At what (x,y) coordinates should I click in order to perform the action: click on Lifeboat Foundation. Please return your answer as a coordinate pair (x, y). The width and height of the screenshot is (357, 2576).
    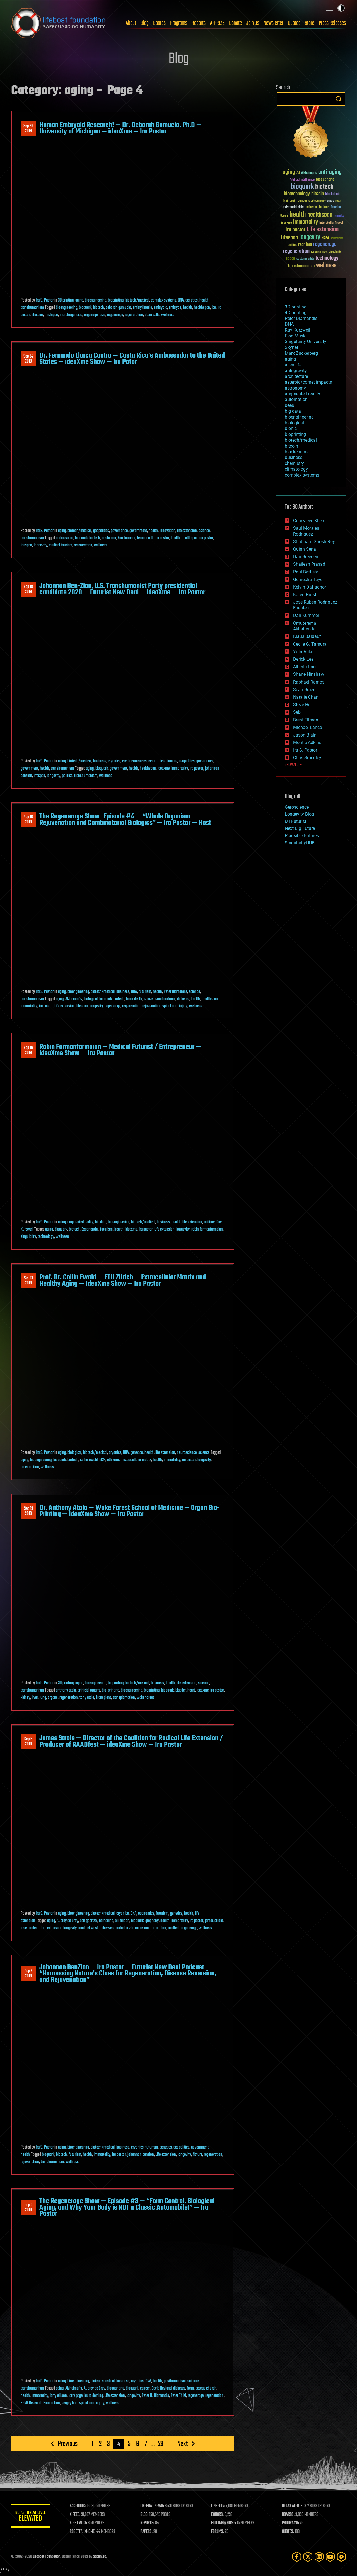
    Looking at the image, I should click on (46, 2556).